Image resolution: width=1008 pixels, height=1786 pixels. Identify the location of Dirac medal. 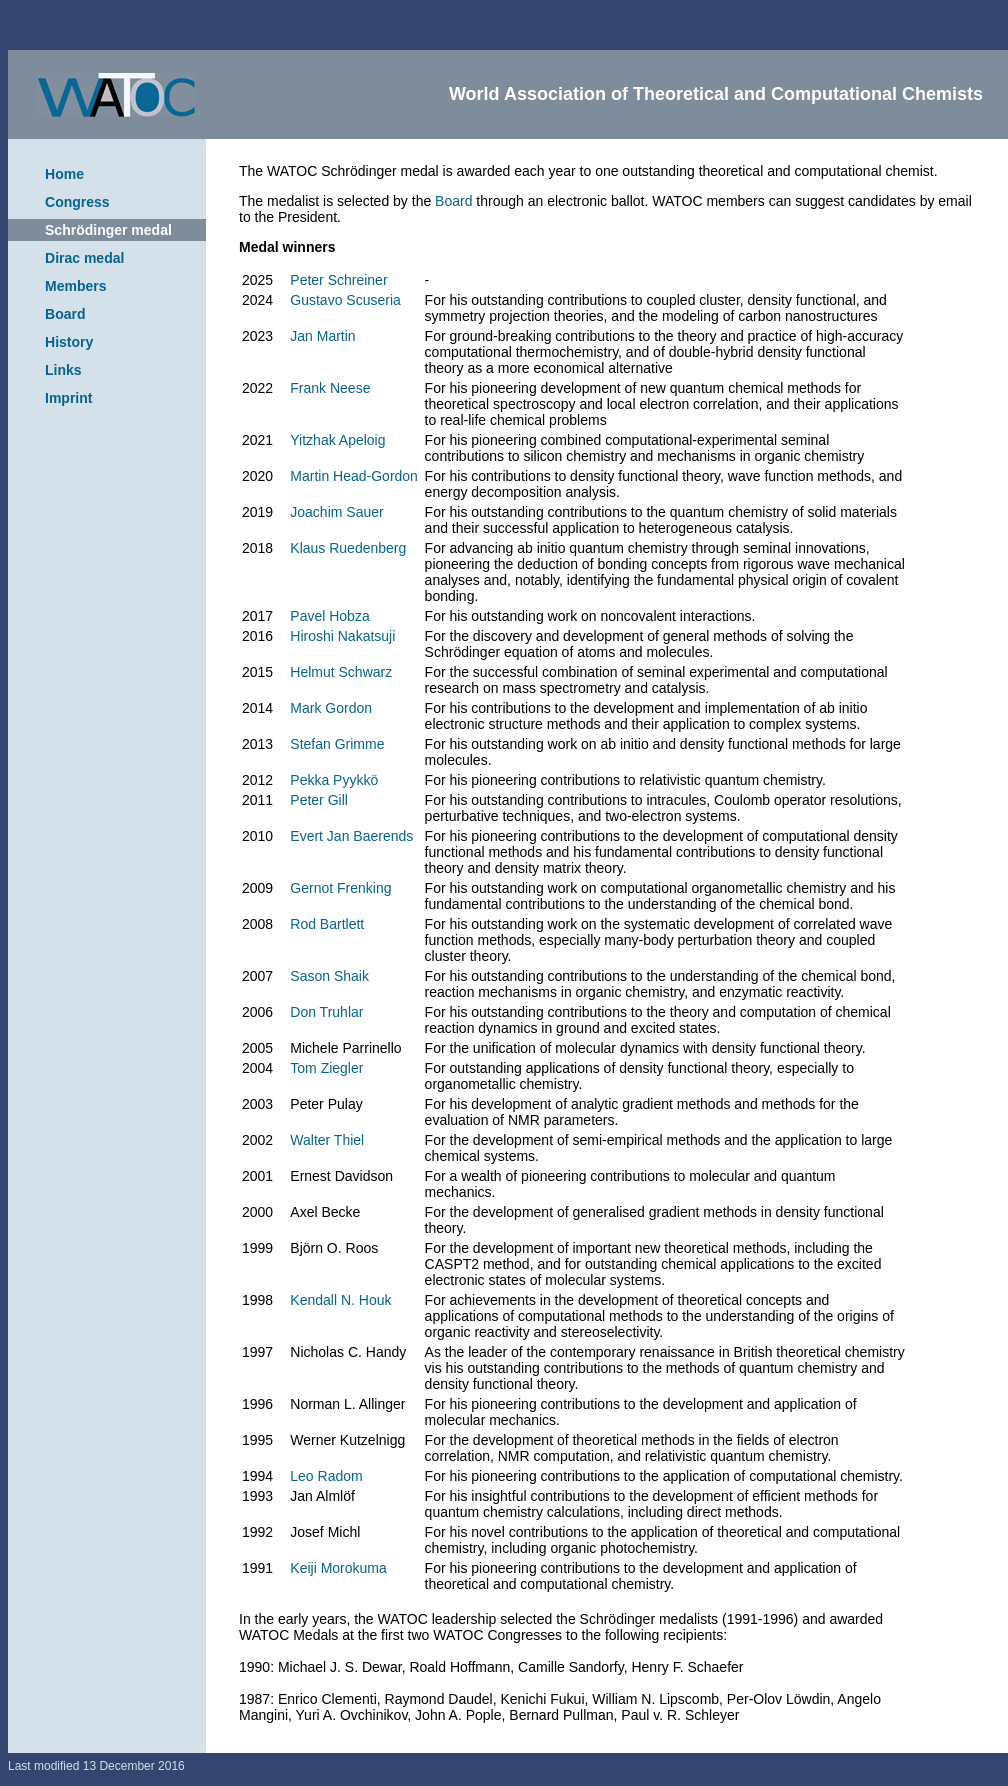
(84, 258).